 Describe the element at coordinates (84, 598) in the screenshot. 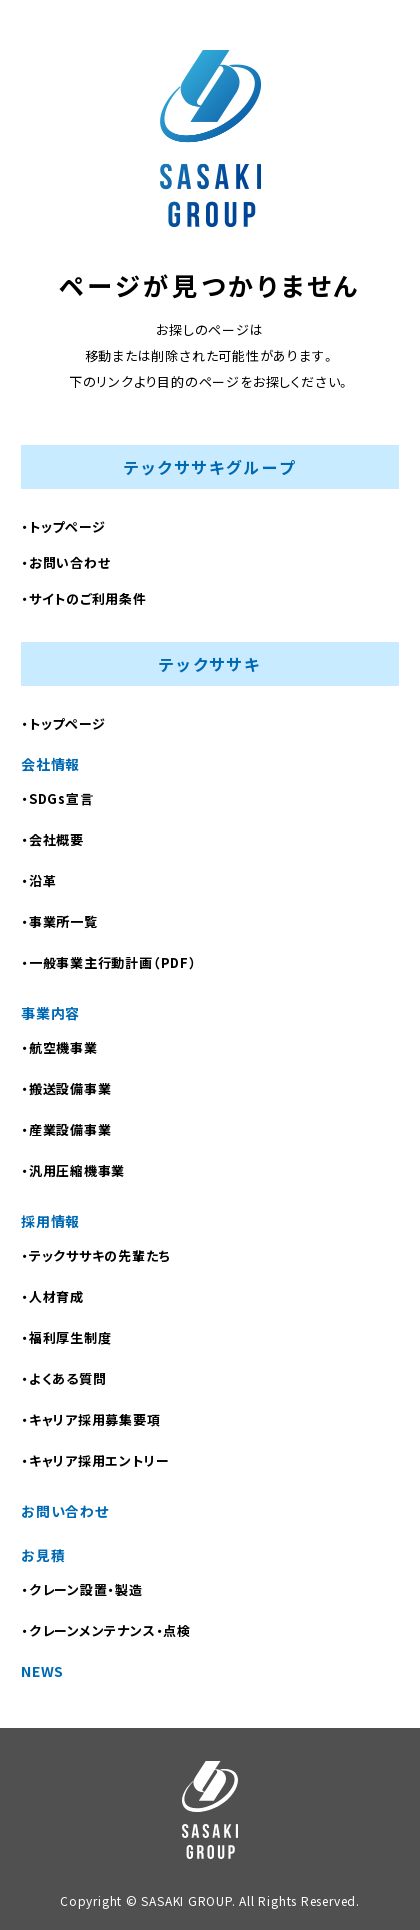

I see `・サイトのご利用条件` at that location.